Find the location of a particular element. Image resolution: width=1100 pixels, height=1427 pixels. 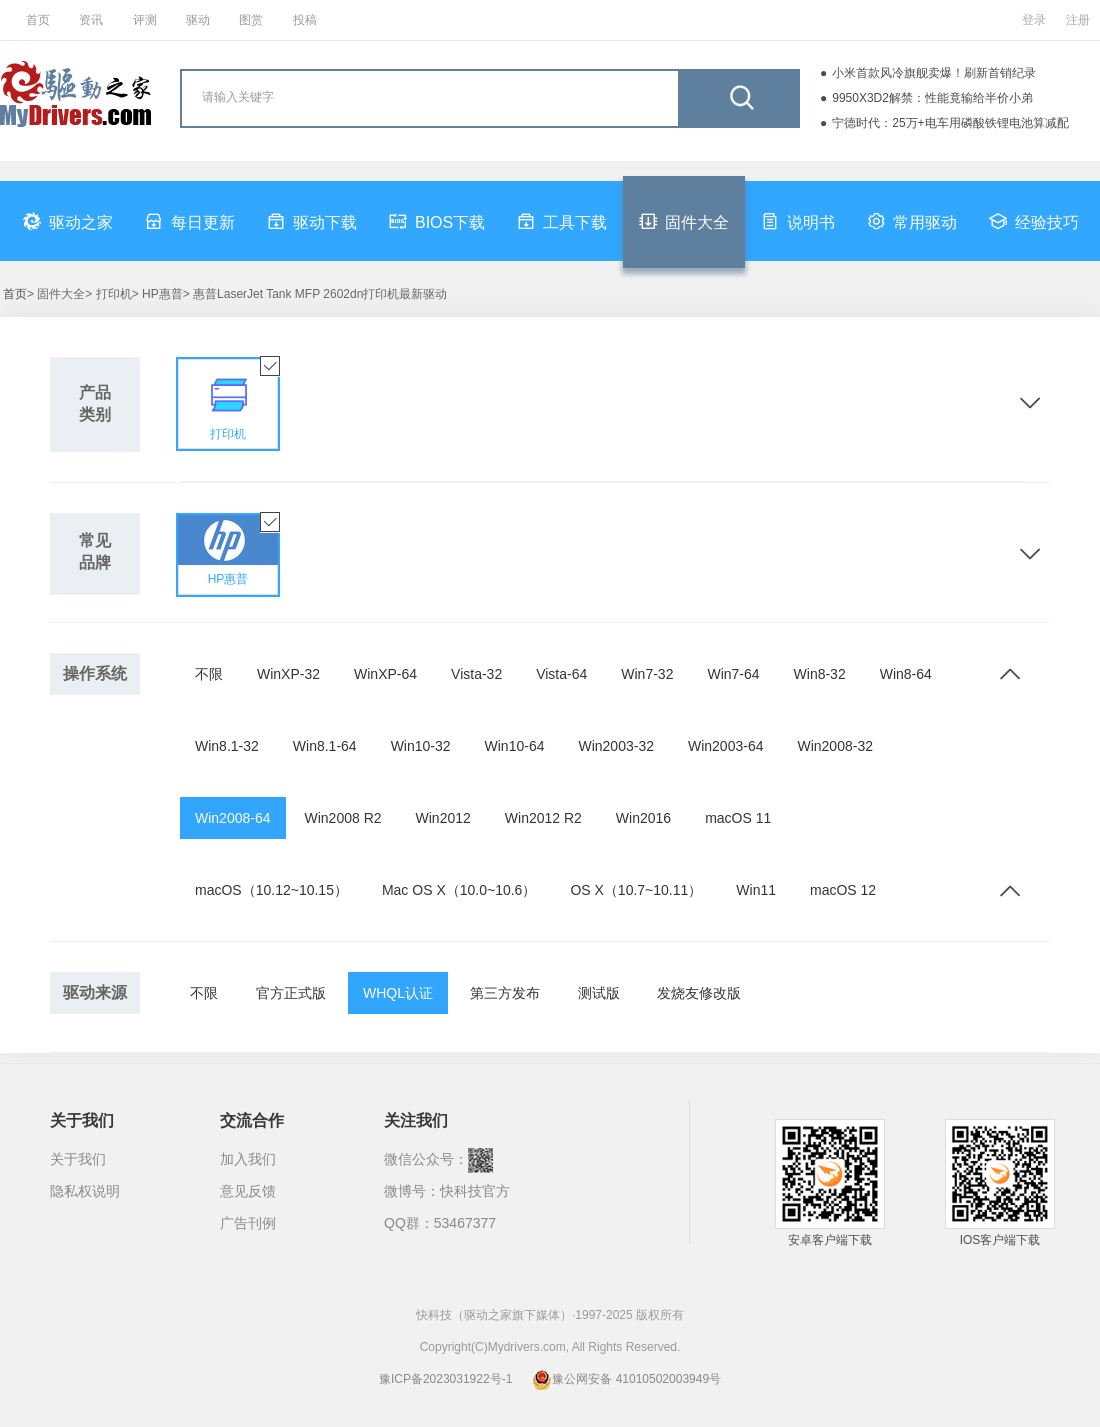

Win2003-64 is located at coordinates (726, 746).